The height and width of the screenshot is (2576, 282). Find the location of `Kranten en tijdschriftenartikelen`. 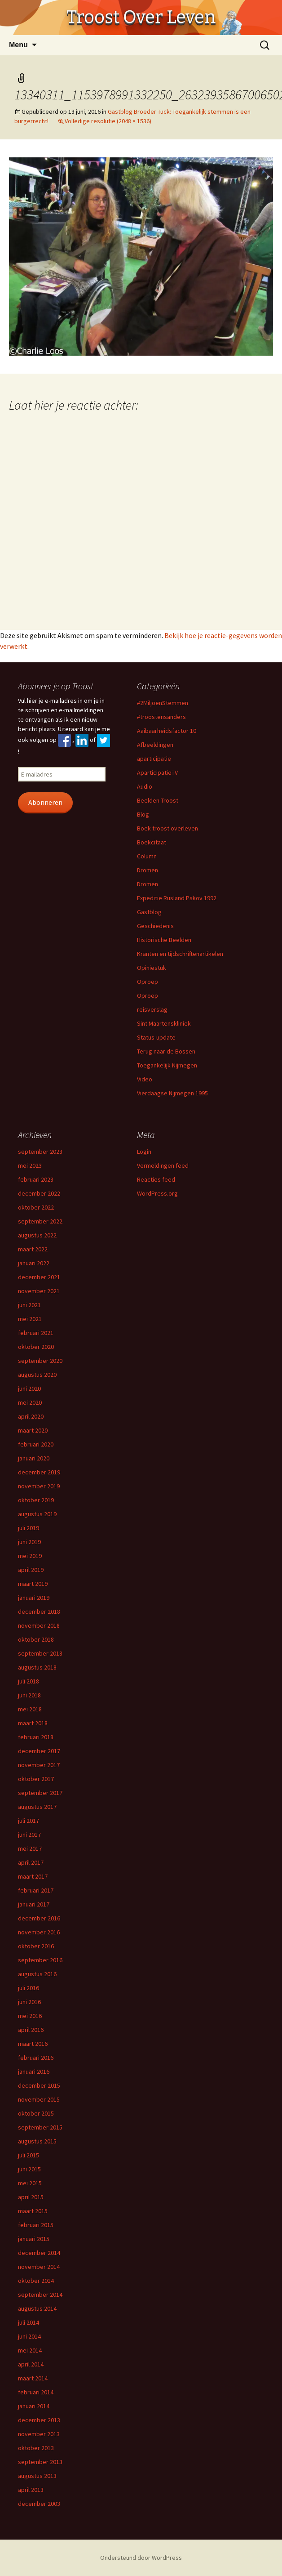

Kranten en tijdschriftenartikelen is located at coordinates (180, 954).